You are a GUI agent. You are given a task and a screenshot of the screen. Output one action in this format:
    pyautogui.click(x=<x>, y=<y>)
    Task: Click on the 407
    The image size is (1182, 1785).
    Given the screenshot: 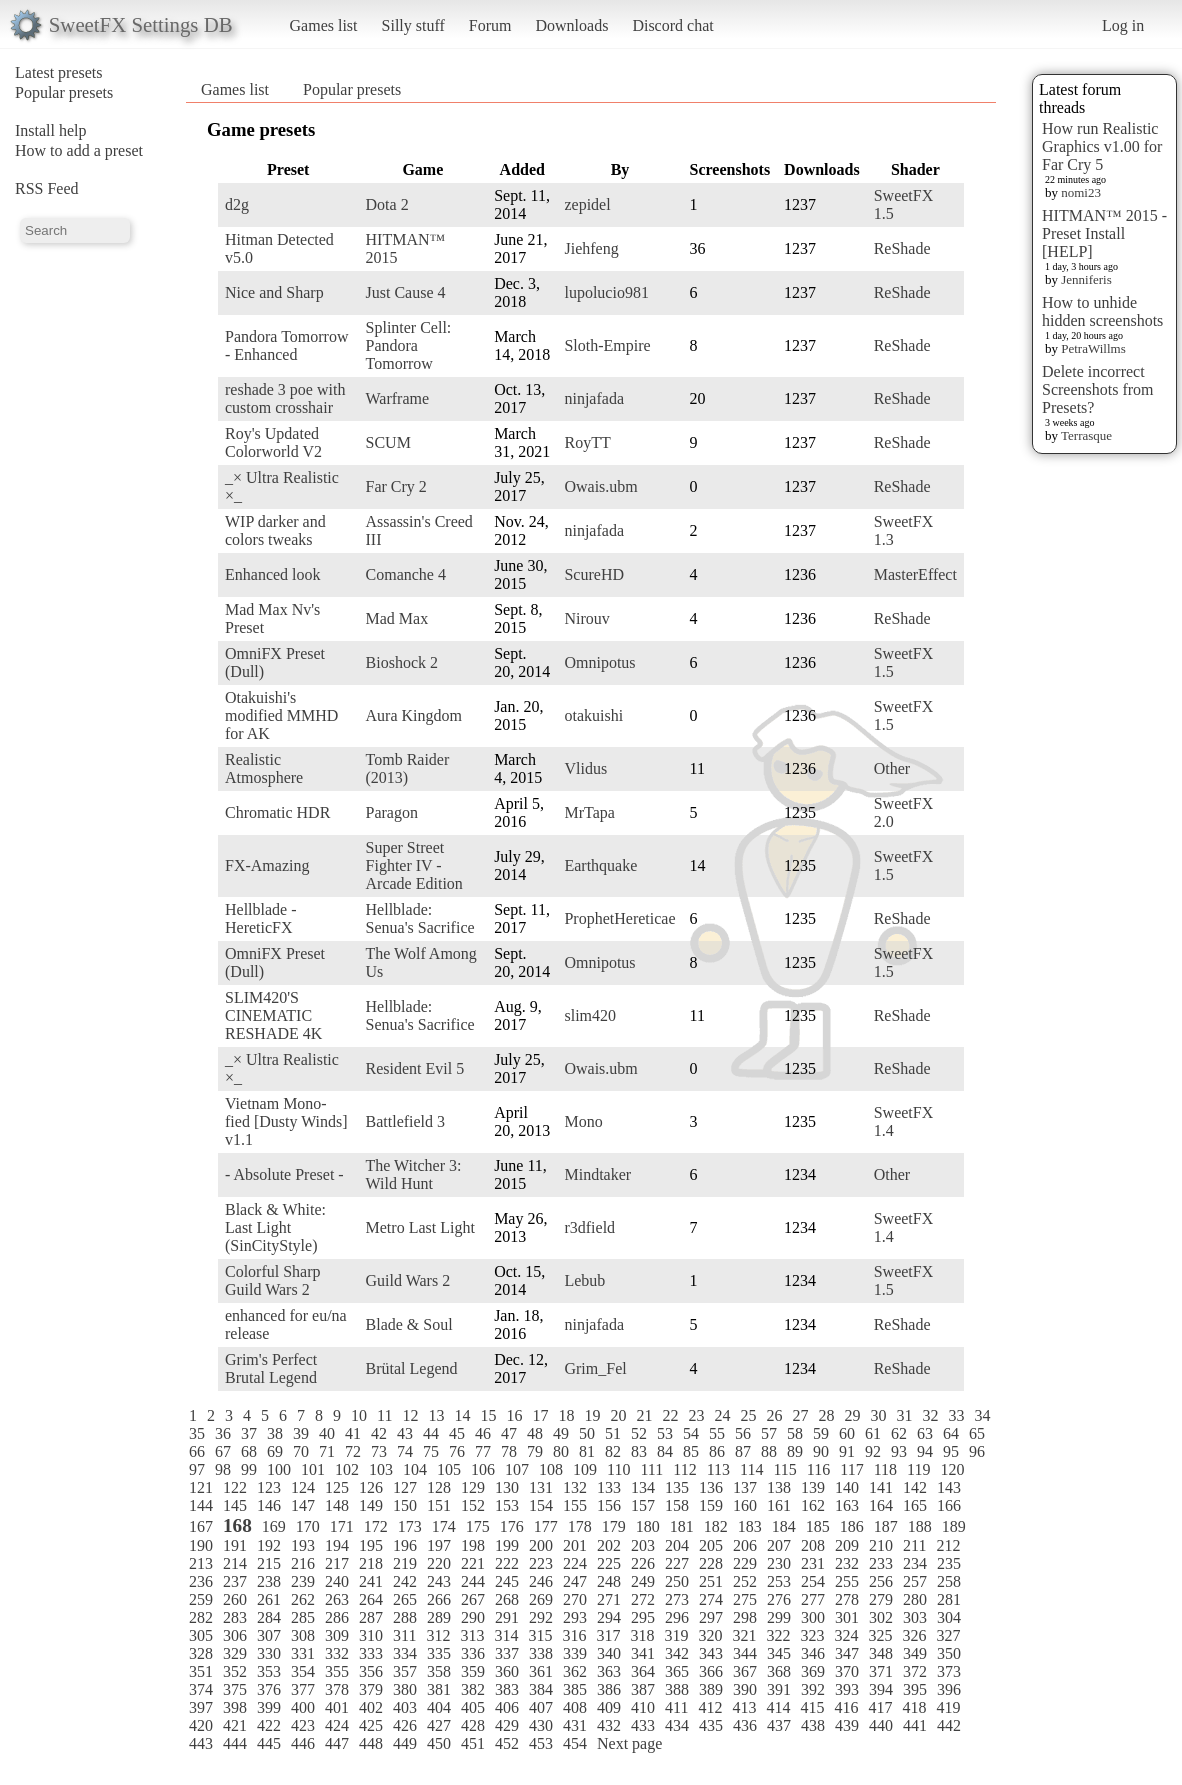 What is the action you would take?
    pyautogui.click(x=541, y=1707)
    